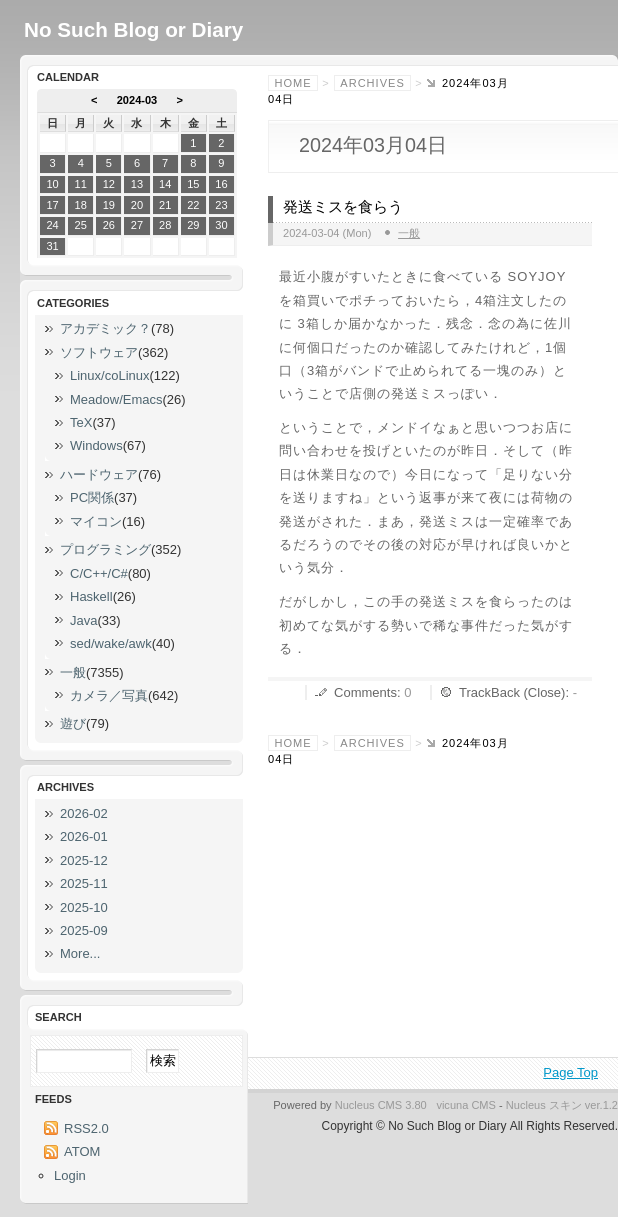 The image size is (618, 1217). What do you see at coordinates (221, 205) in the screenshot?
I see `23` at bounding box center [221, 205].